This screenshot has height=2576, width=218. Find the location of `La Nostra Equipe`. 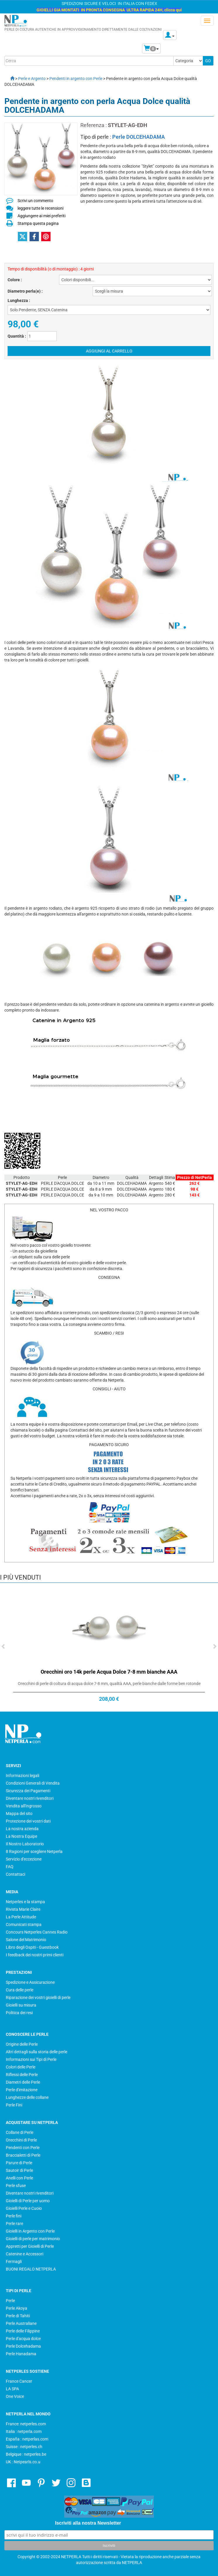

La Nostra Equipe is located at coordinates (21, 1836).